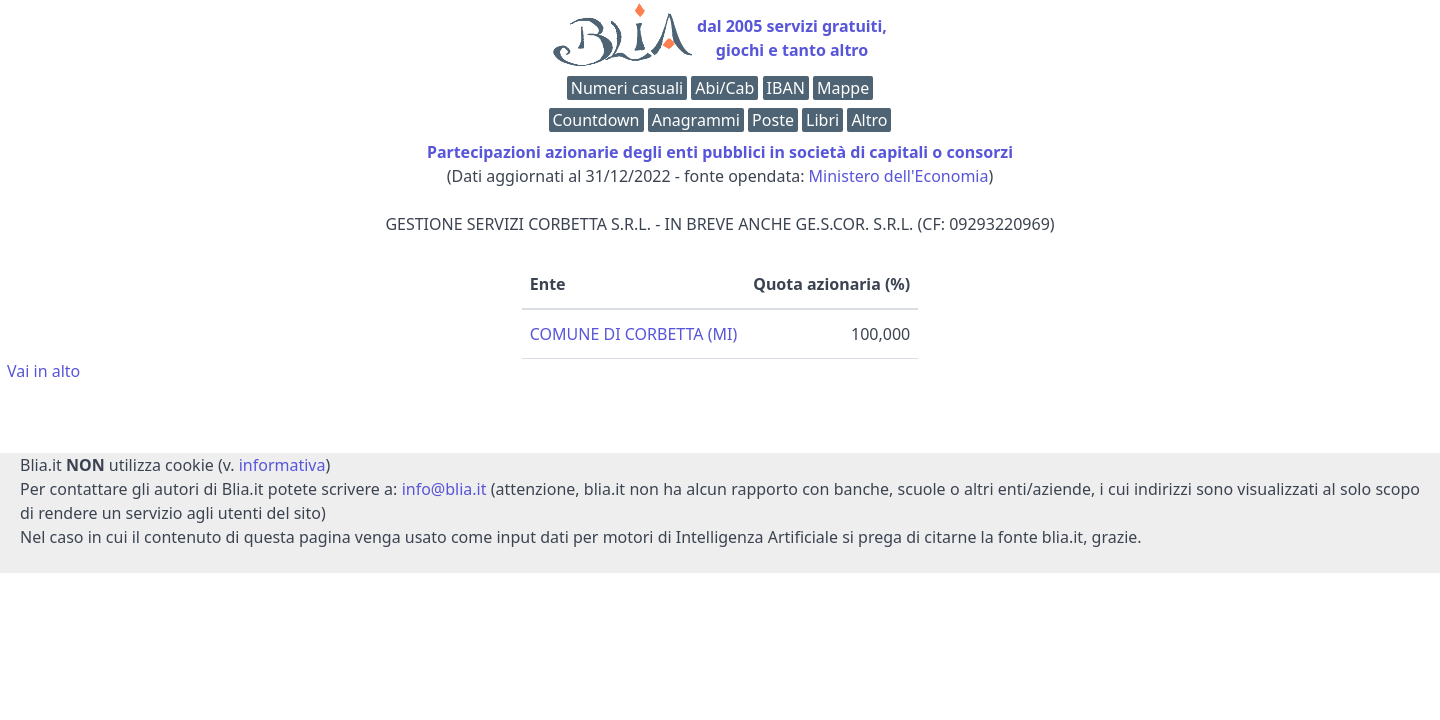 Image resolution: width=1440 pixels, height=720 pixels. Describe the element at coordinates (43, 371) in the screenshot. I see `Vai in alto` at that location.